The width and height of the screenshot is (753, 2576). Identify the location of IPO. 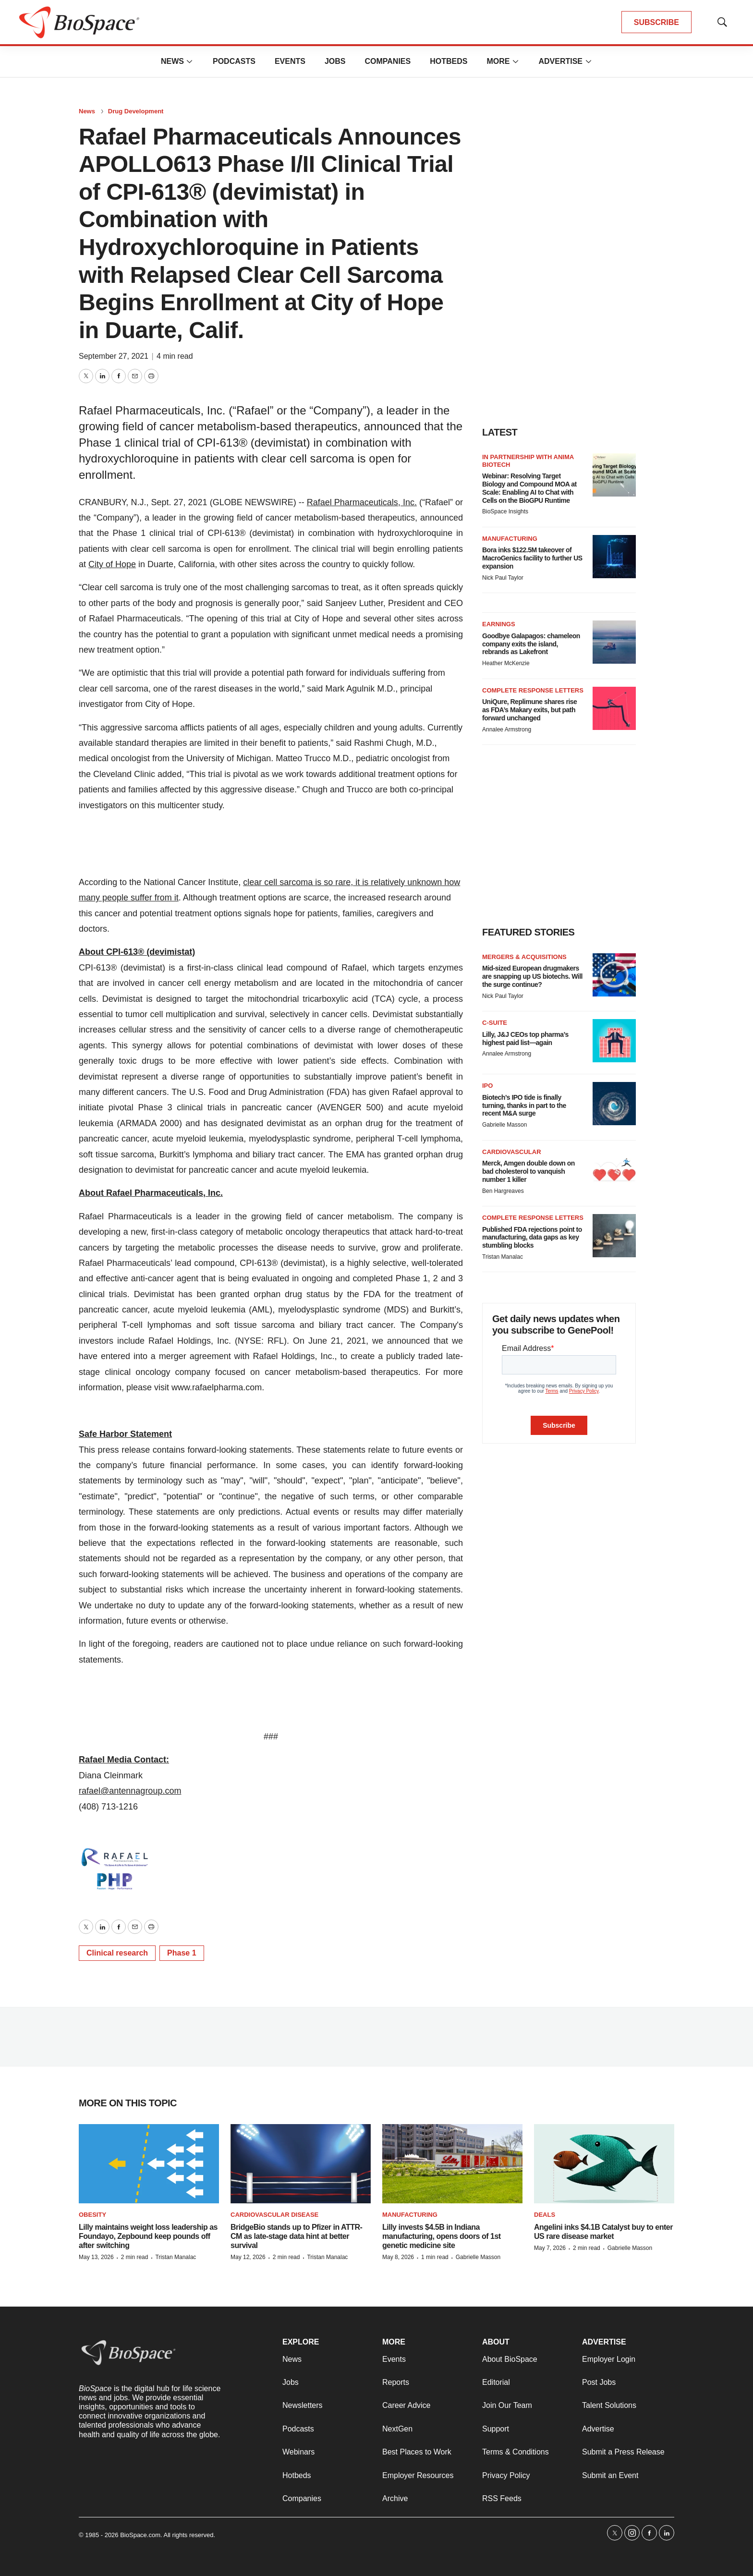
(487, 1085).